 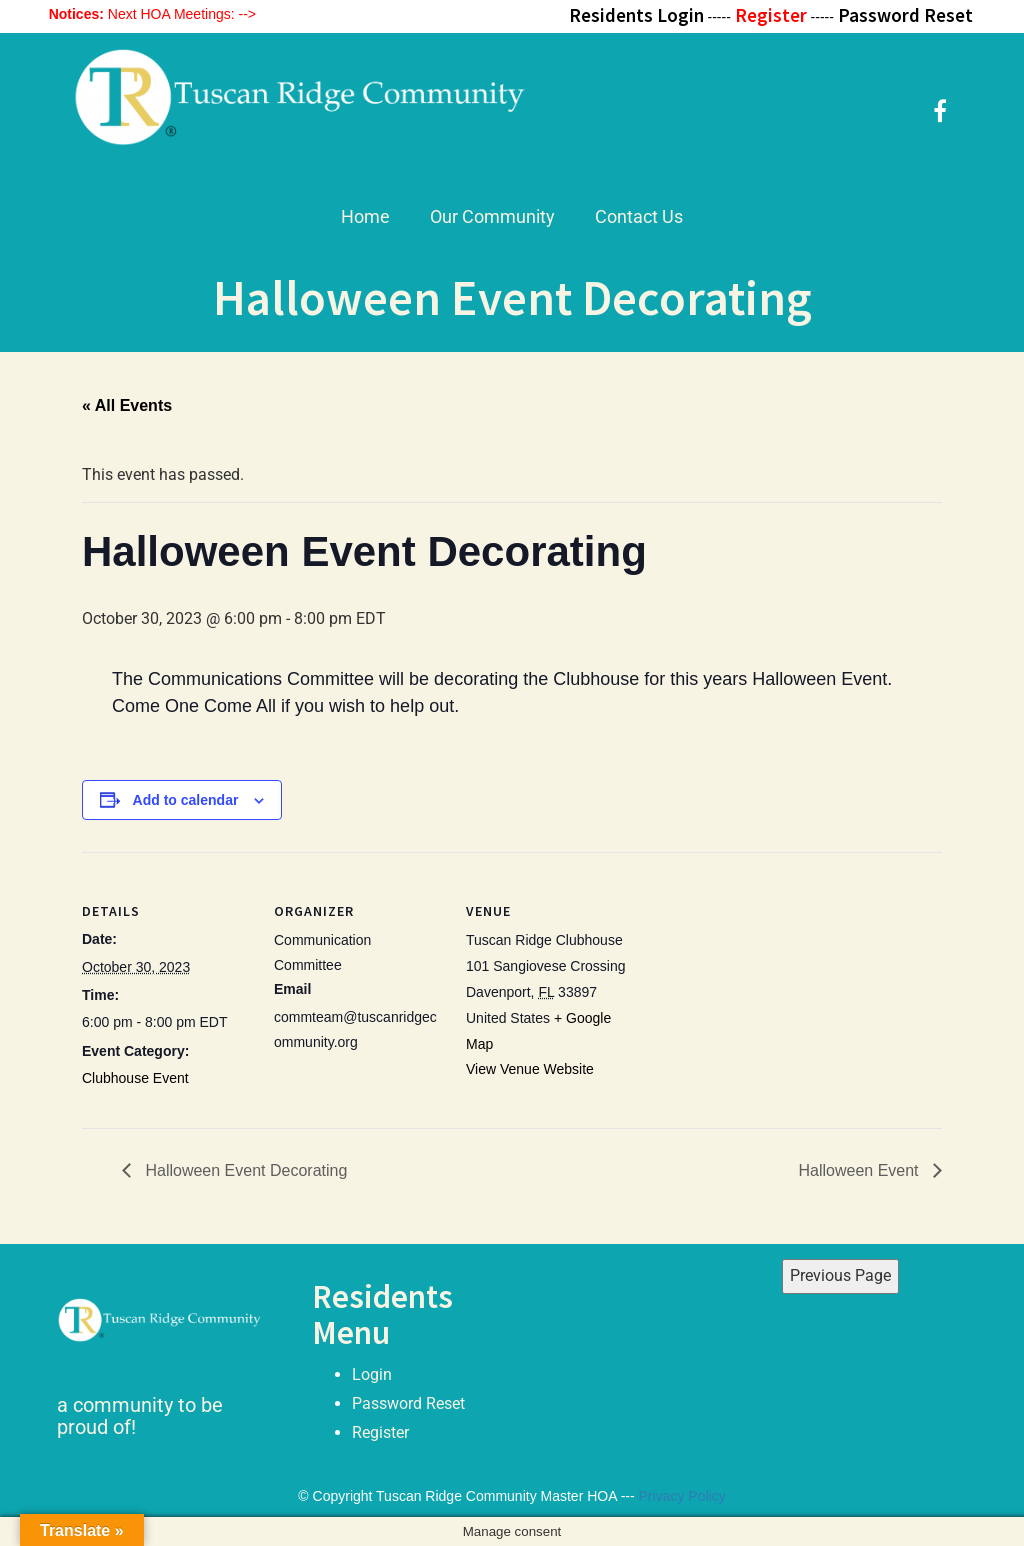 What do you see at coordinates (408, 1403) in the screenshot?
I see `Password Reset` at bounding box center [408, 1403].